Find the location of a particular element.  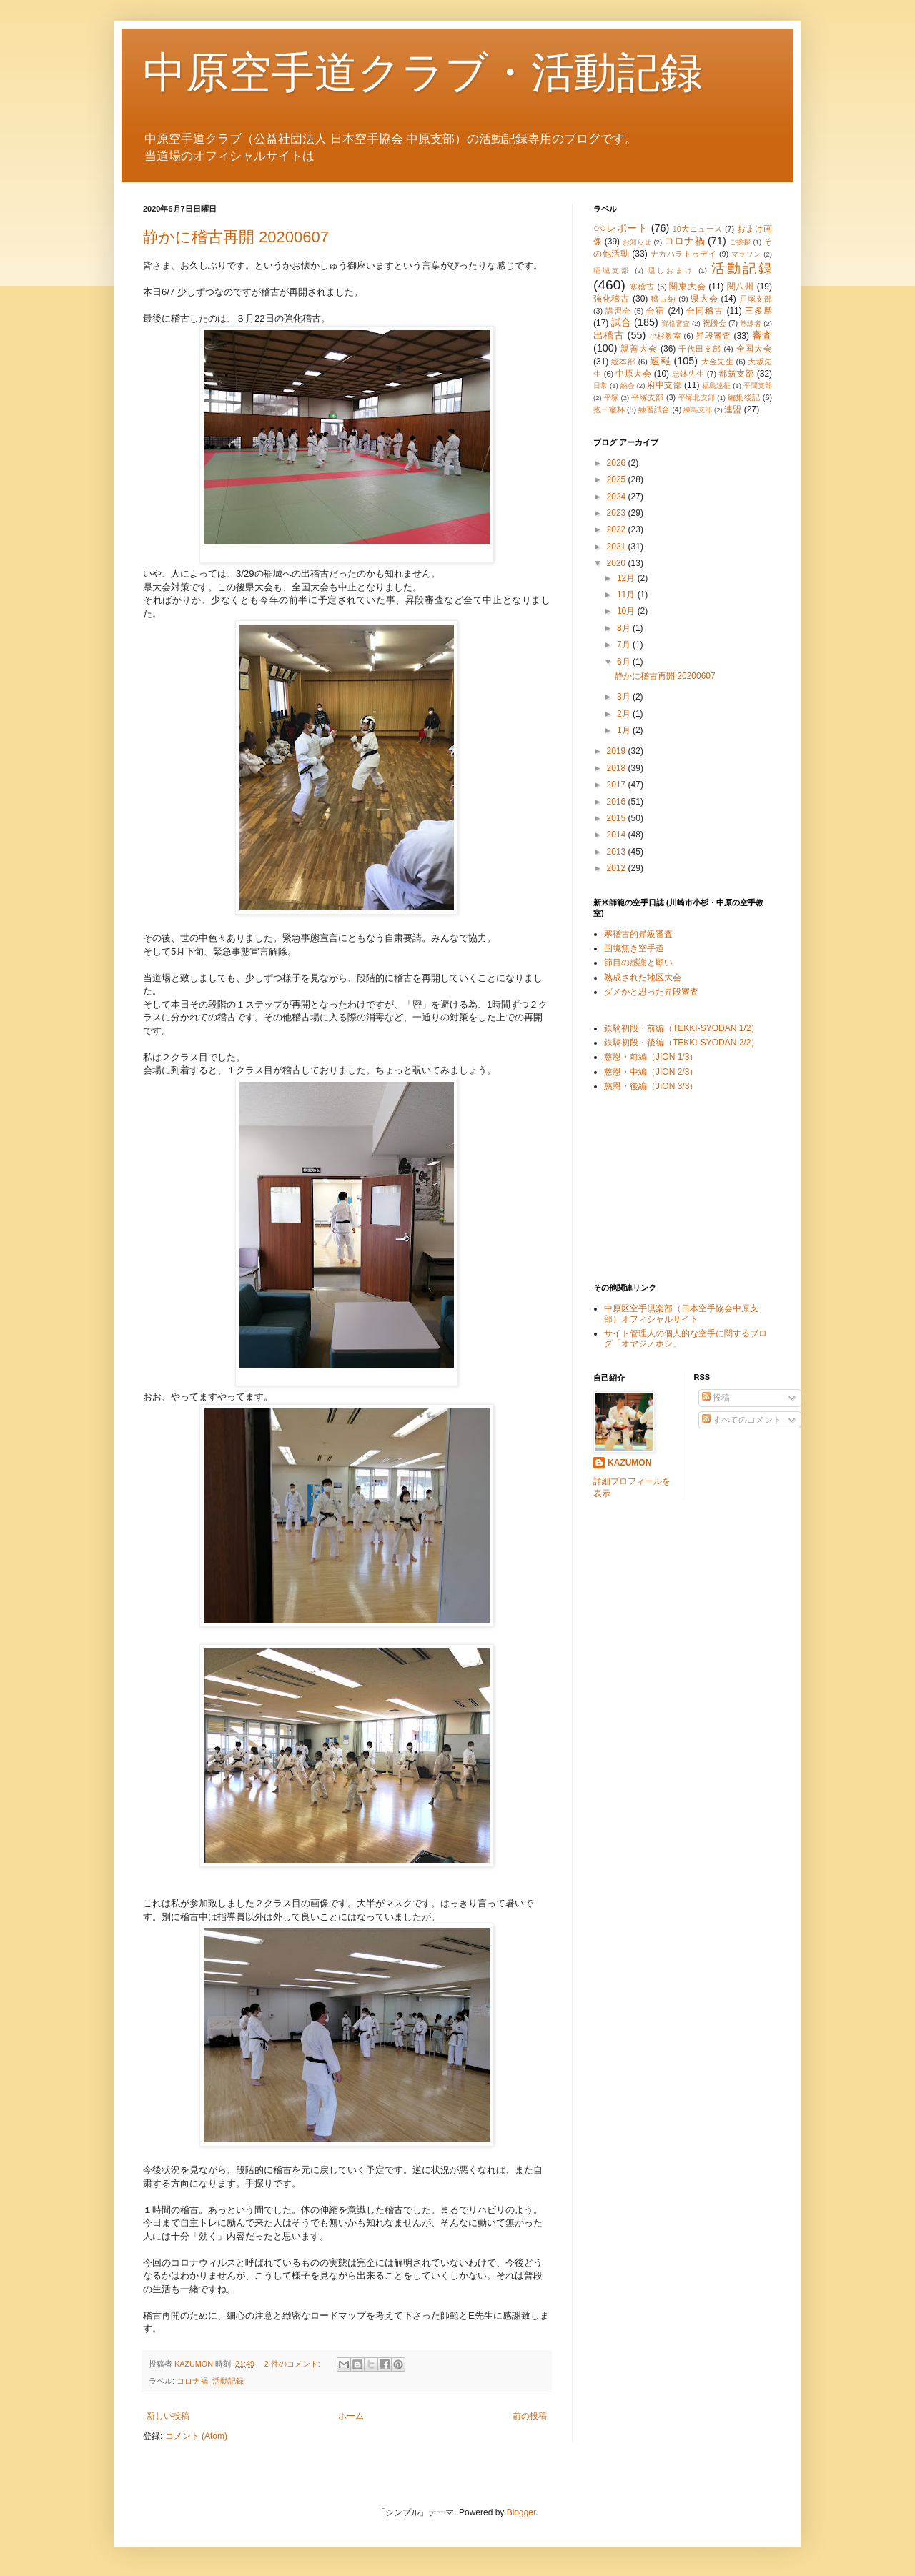

○○レポート is located at coordinates (620, 228).